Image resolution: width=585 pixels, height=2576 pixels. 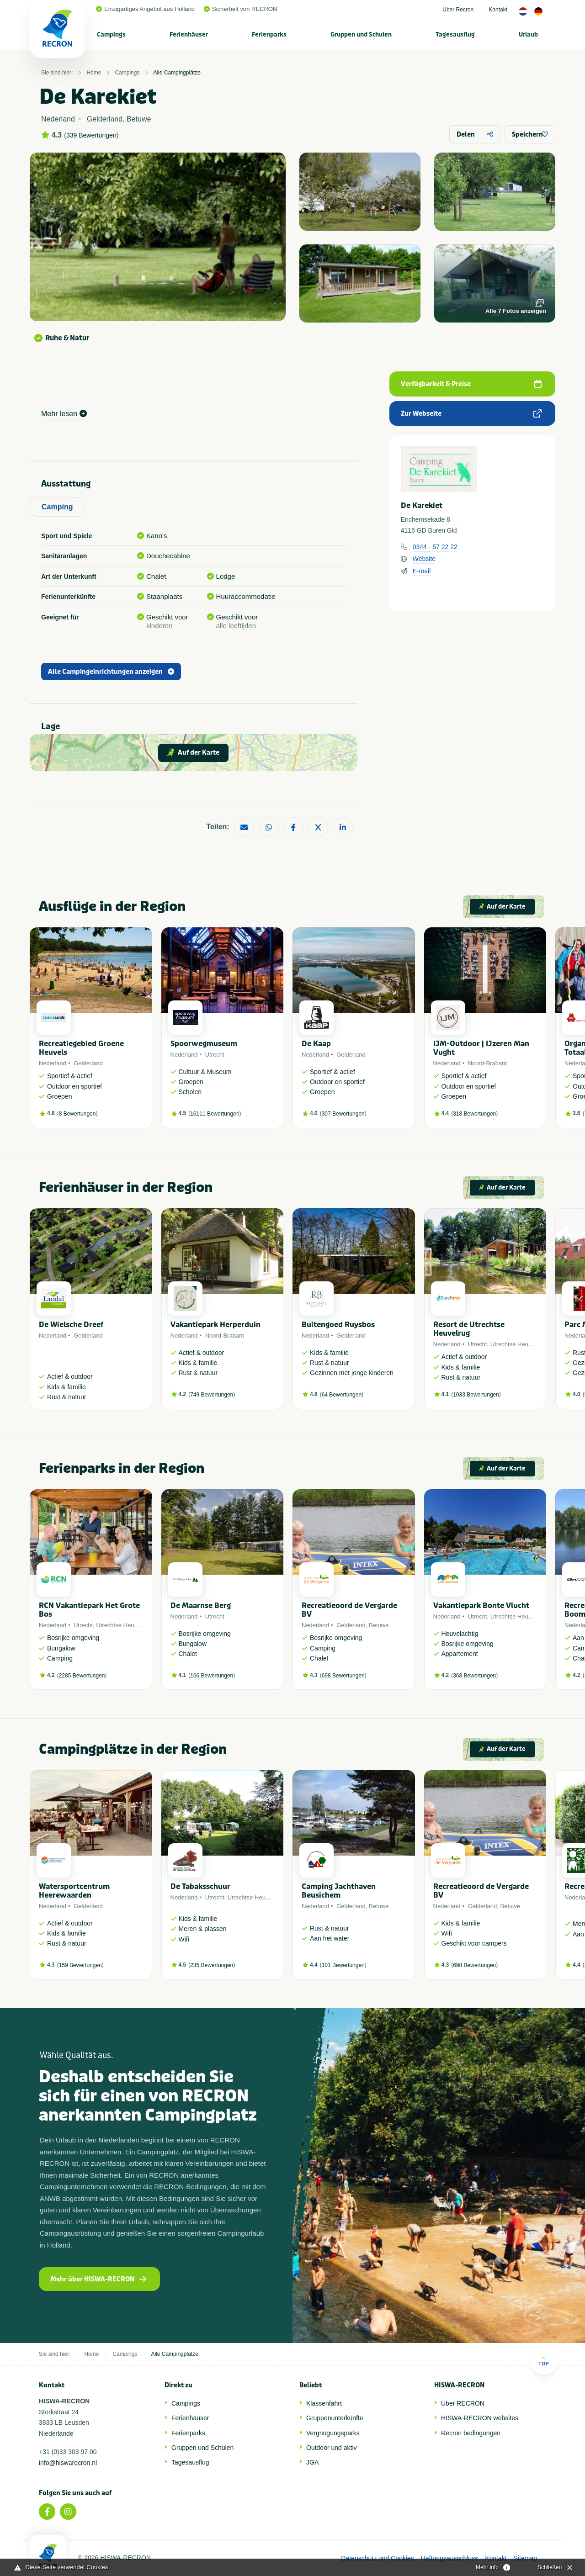 What do you see at coordinates (476, 1394) in the screenshot?
I see `1033 Bewertungen` at bounding box center [476, 1394].